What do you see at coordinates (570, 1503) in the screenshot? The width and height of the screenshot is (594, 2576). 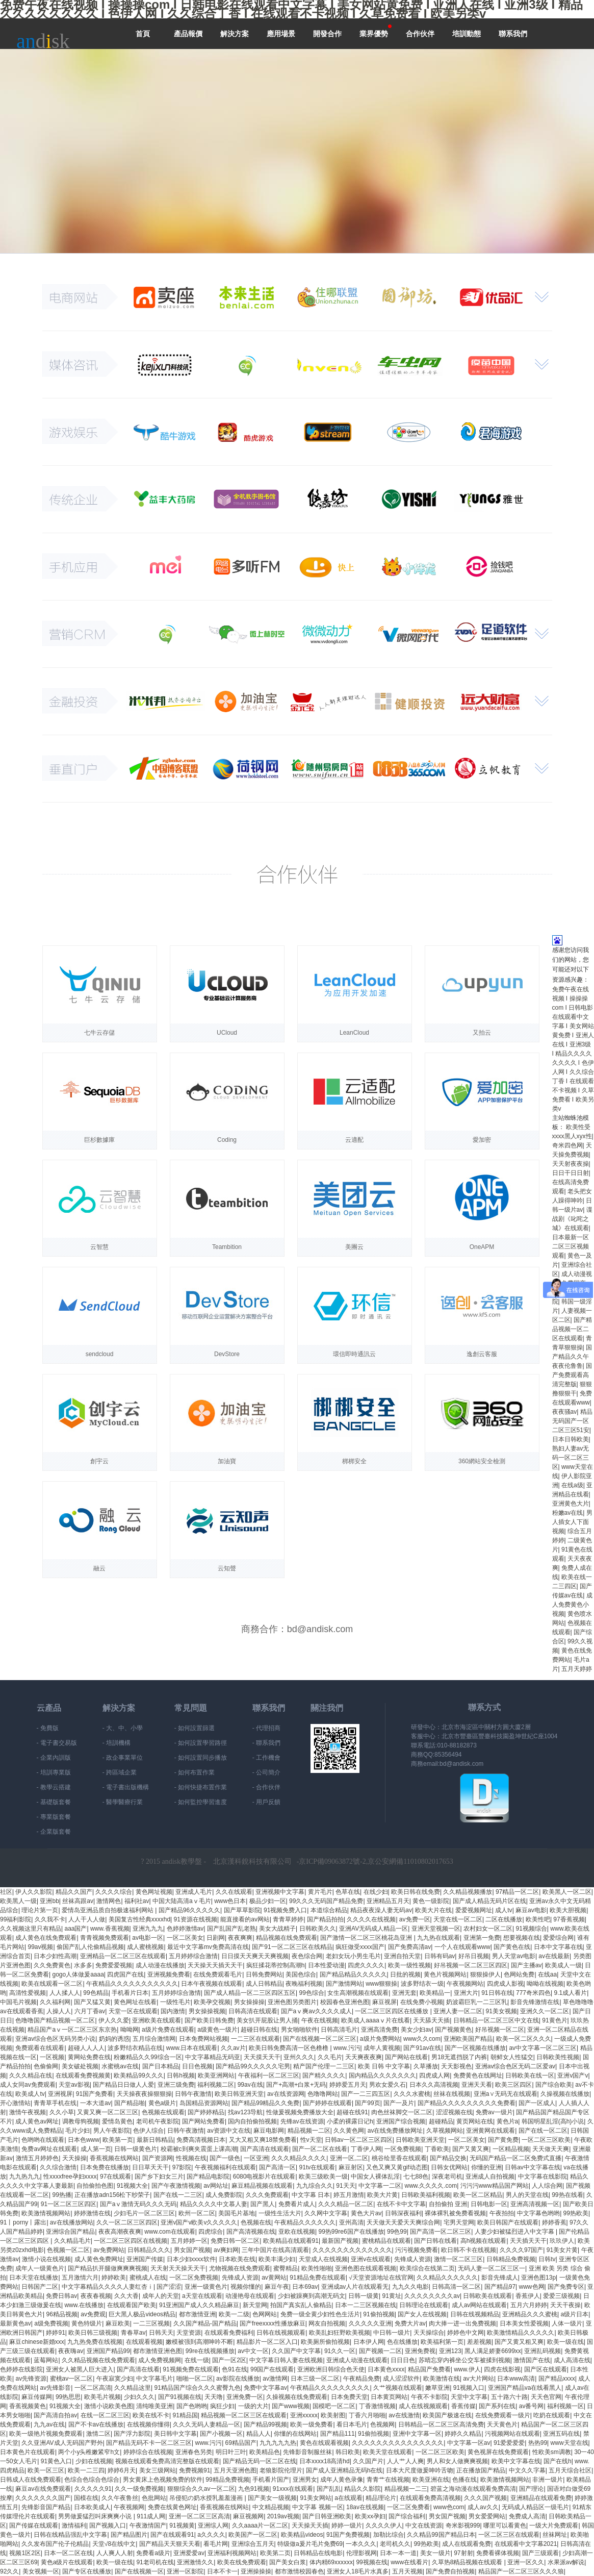 I see `亚洲黄色大片` at bounding box center [570, 1503].